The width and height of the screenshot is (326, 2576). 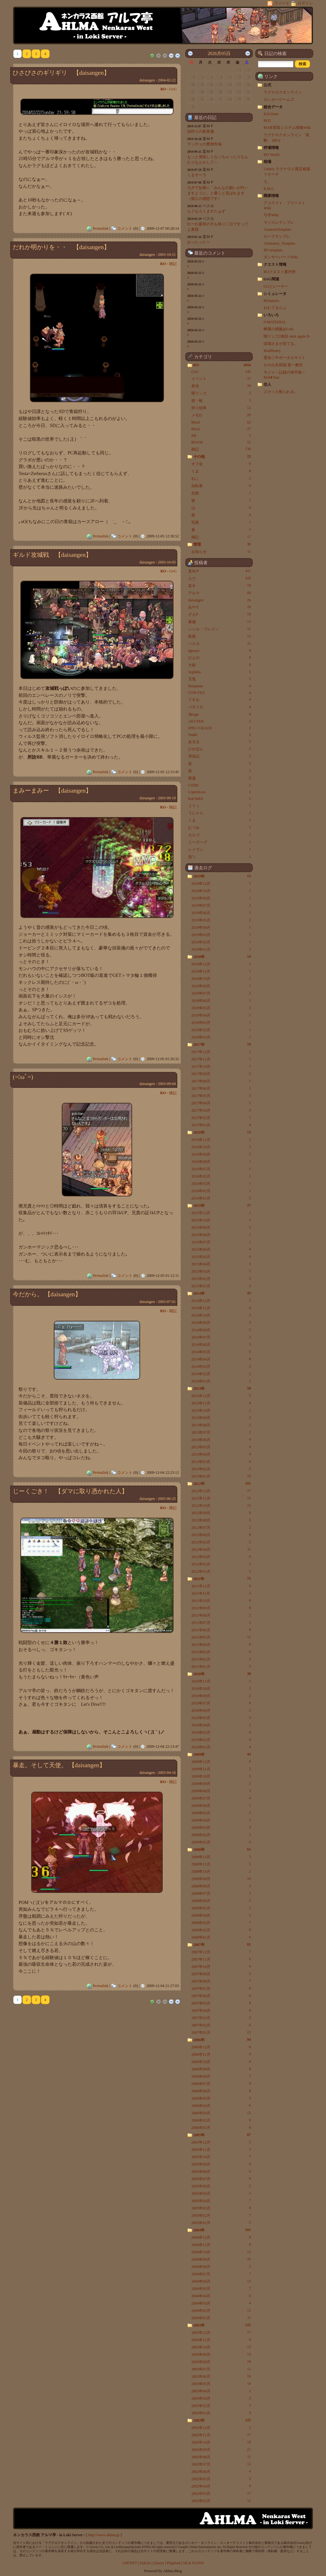 What do you see at coordinates (47, 1294) in the screenshot?
I see `今だから。 【daisangen】` at bounding box center [47, 1294].